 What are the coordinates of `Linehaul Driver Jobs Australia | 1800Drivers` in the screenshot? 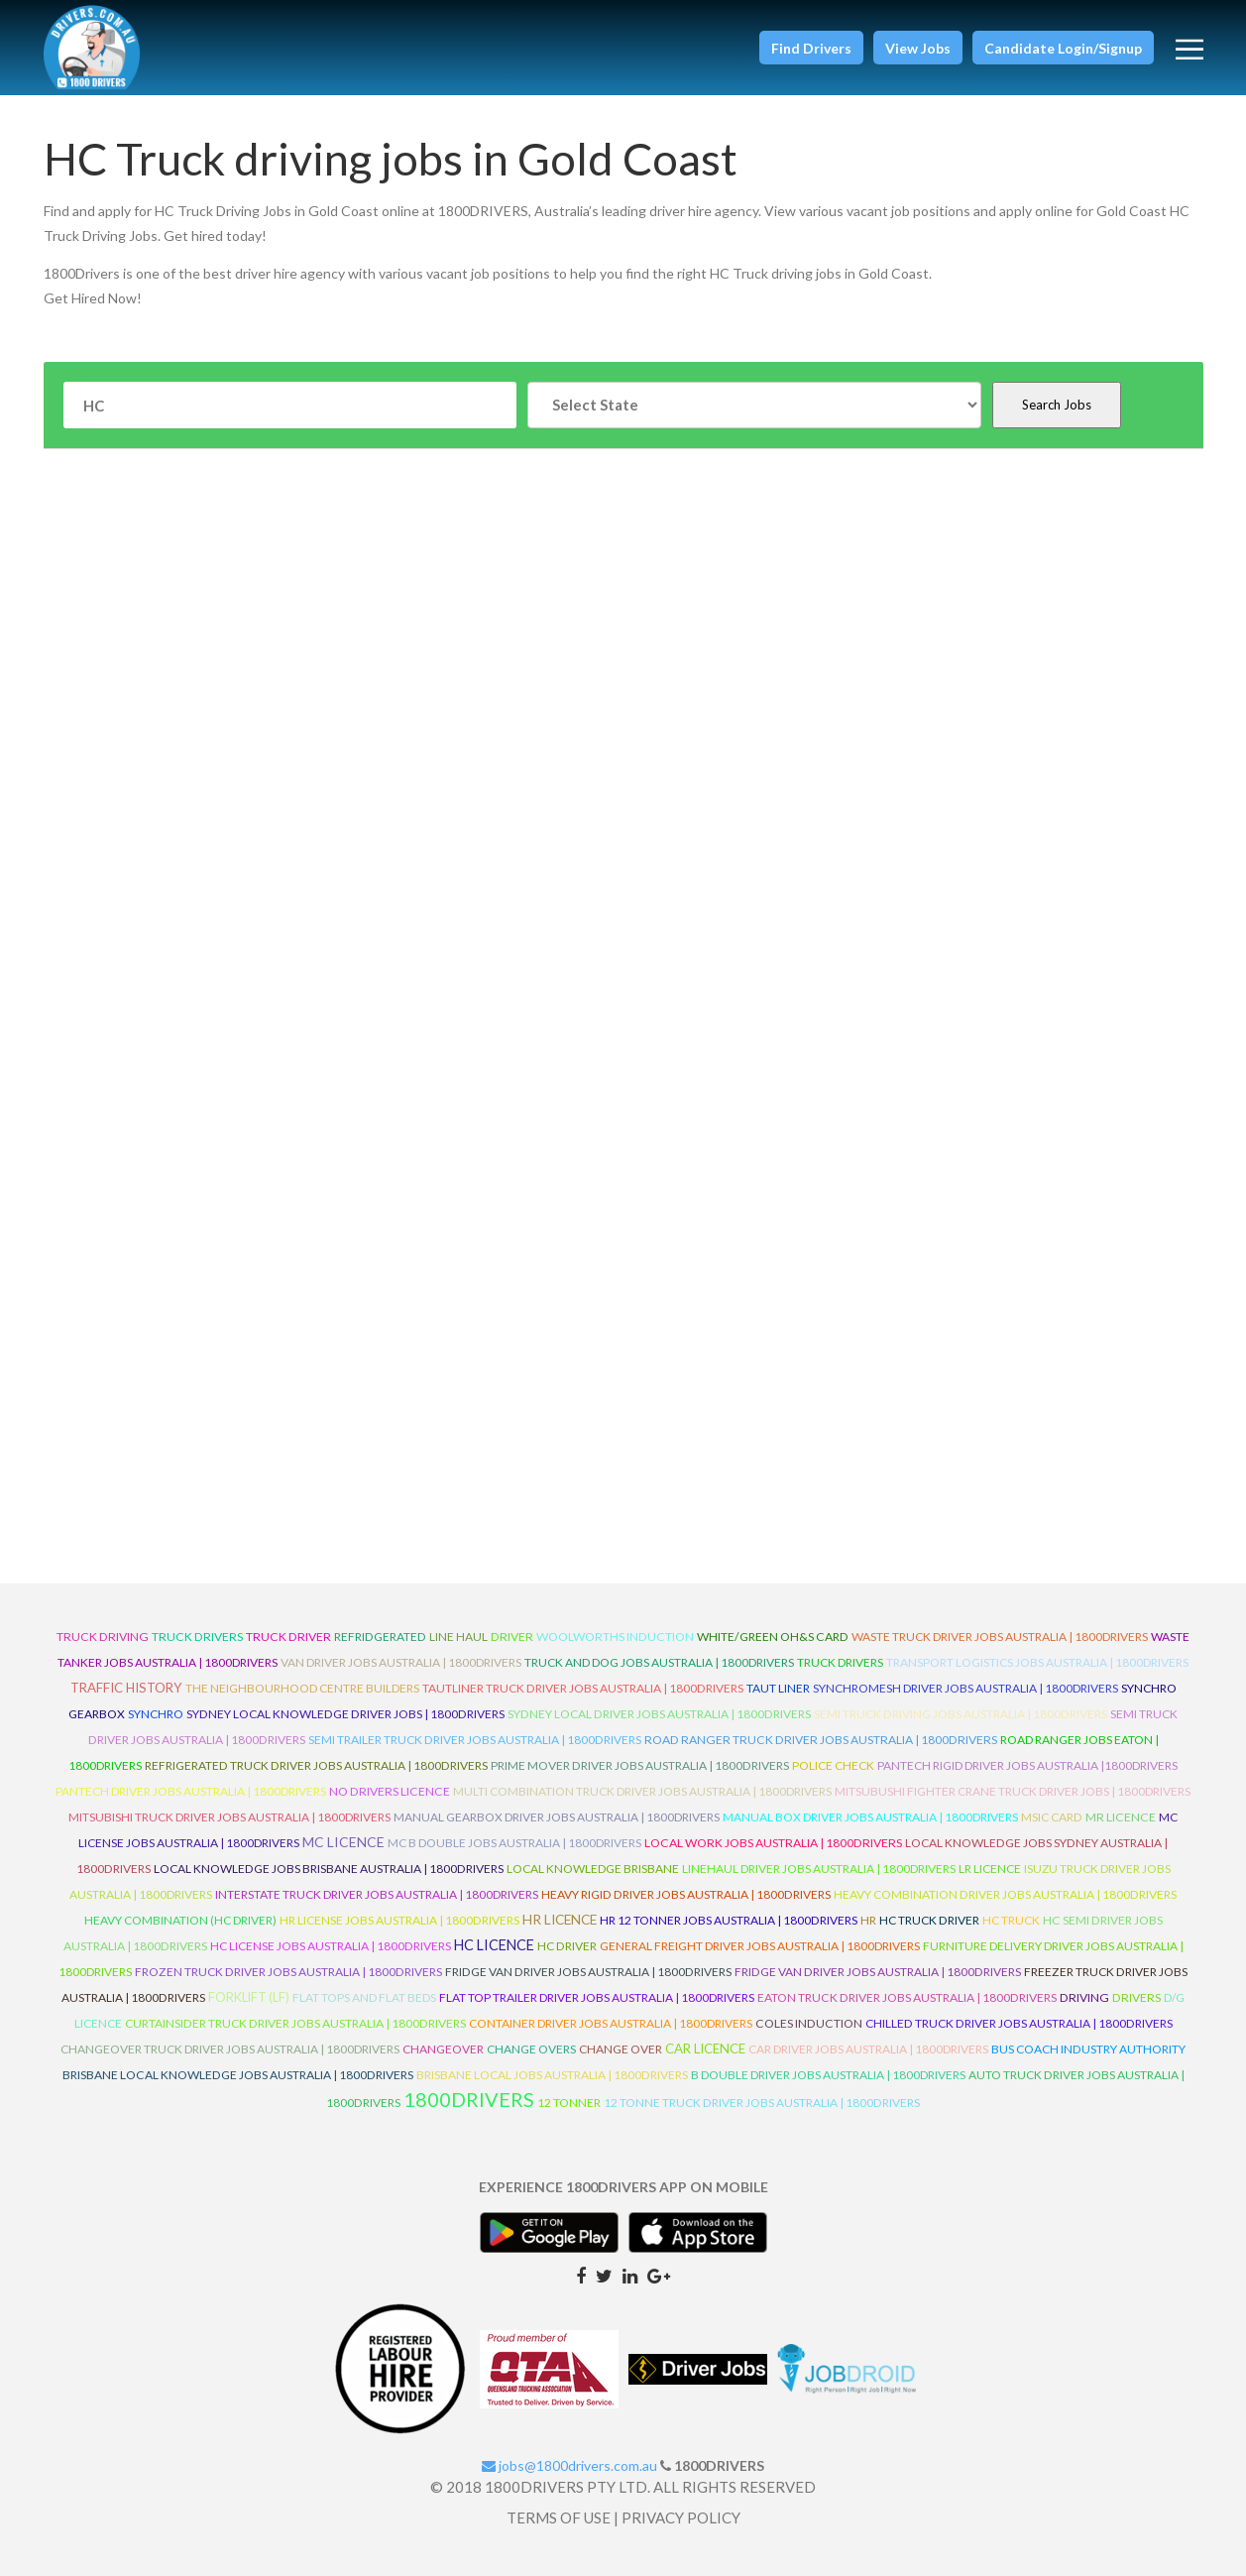 It's located at (819, 1868).